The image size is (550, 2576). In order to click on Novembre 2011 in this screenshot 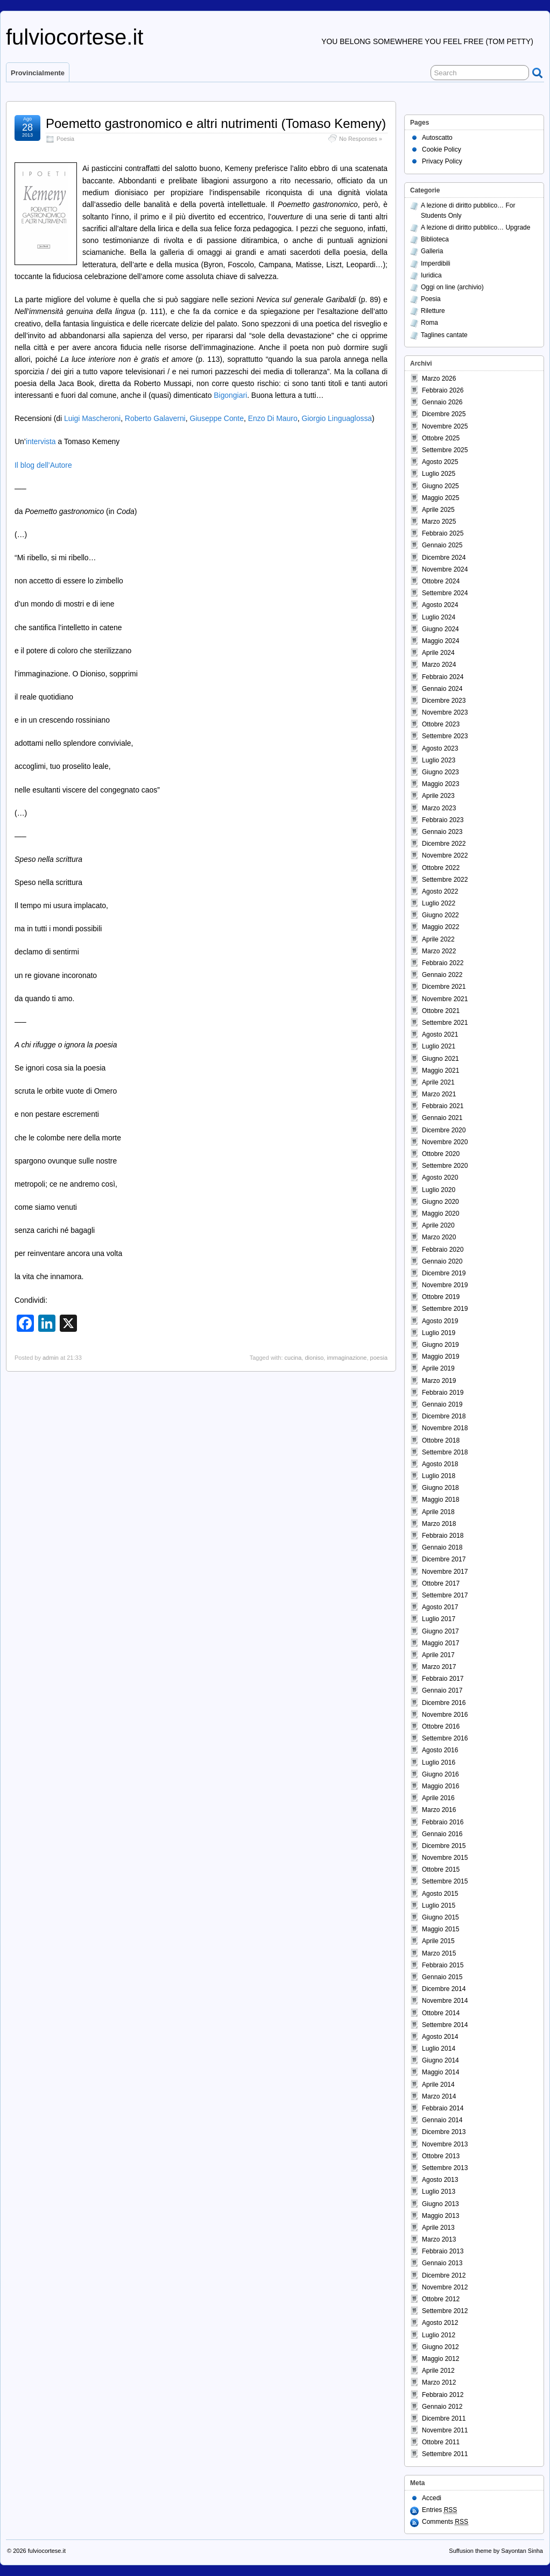, I will do `click(445, 2430)`.